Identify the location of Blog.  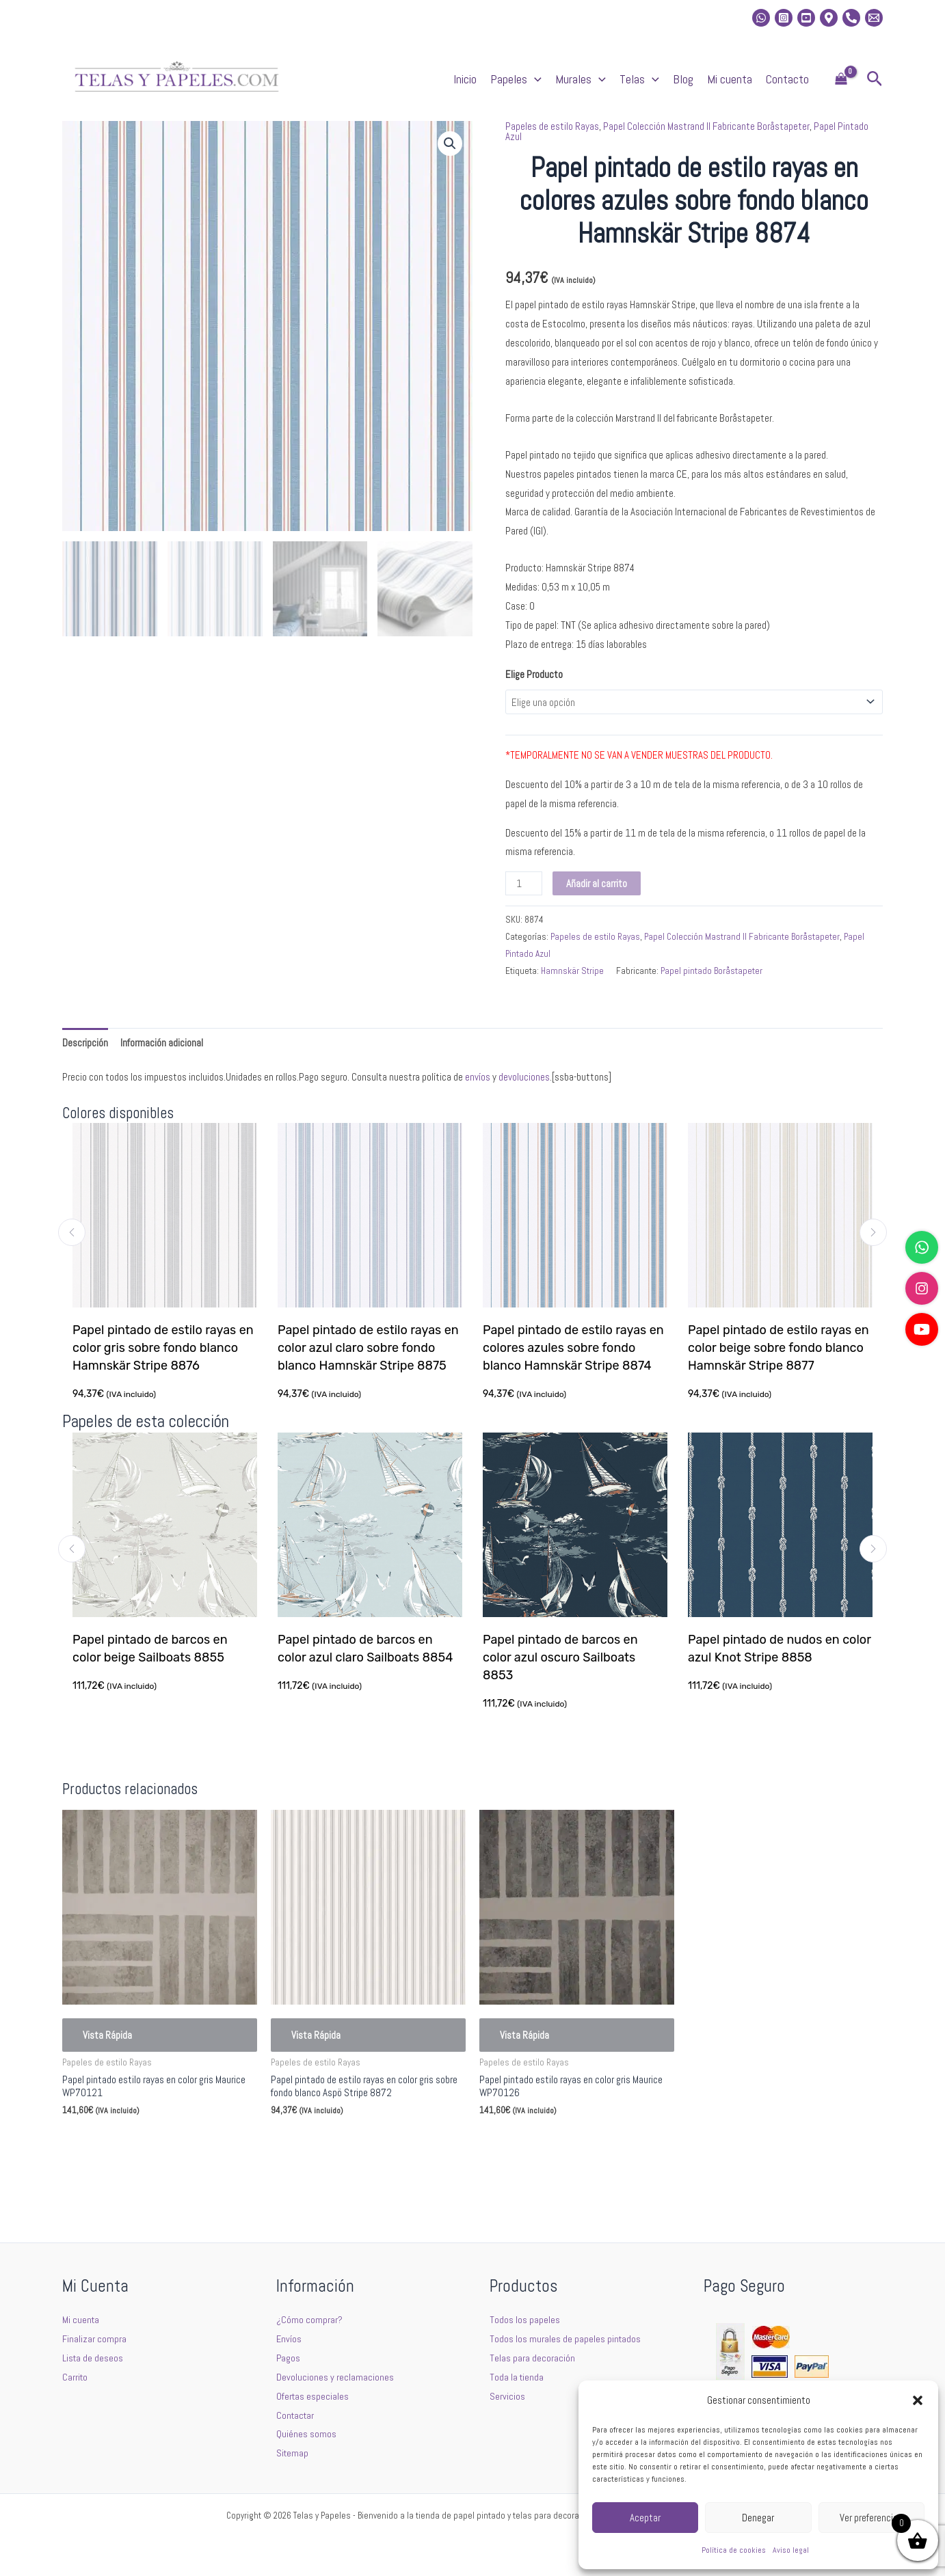
(683, 79).